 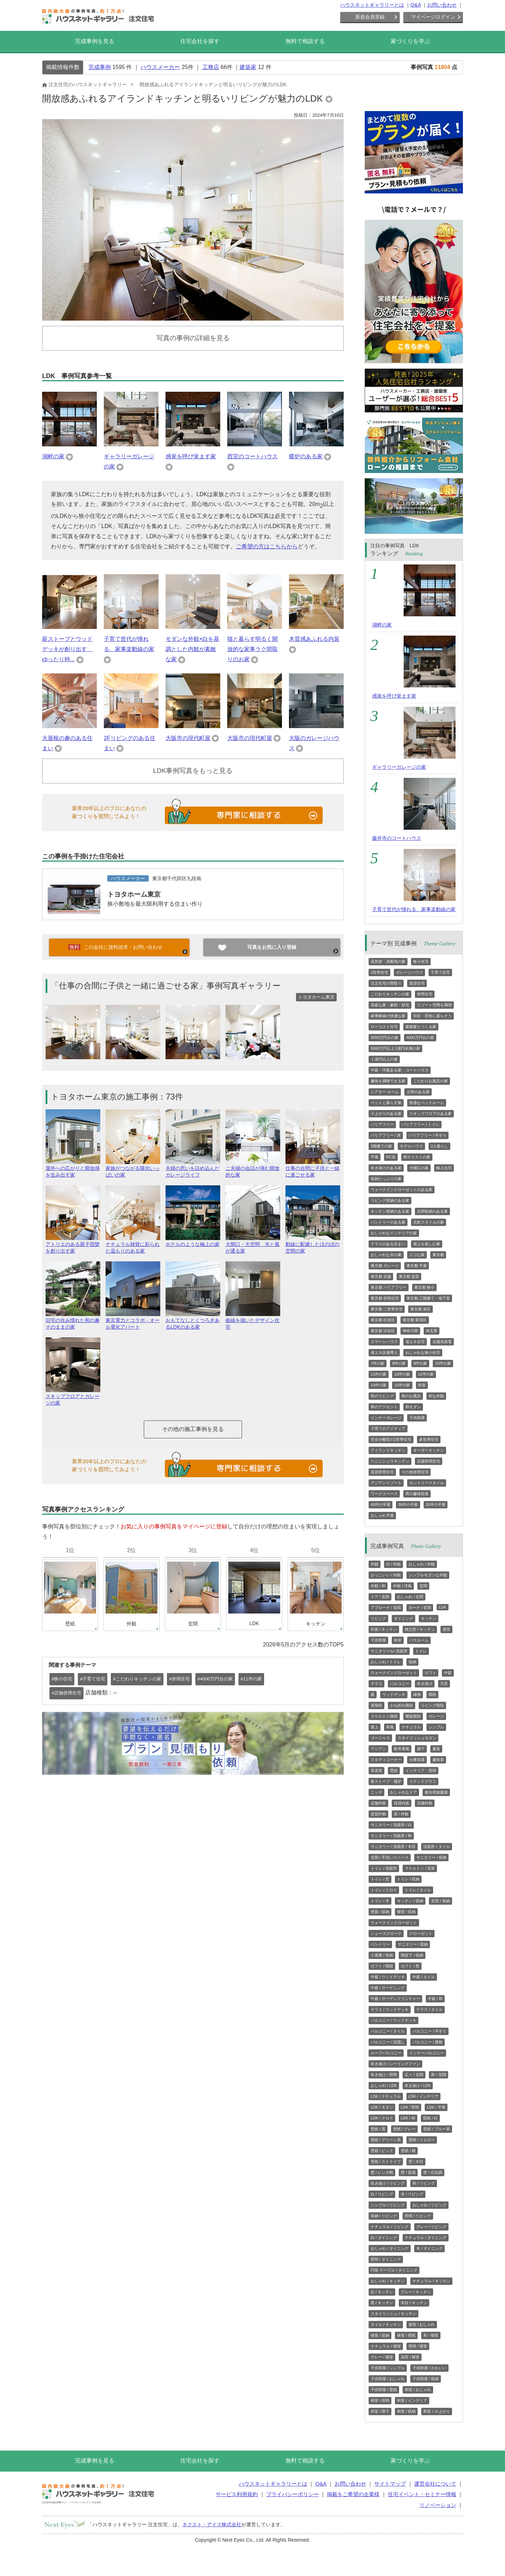 I want to click on 掲載をご希望の企業様, so click(x=353, y=2494).